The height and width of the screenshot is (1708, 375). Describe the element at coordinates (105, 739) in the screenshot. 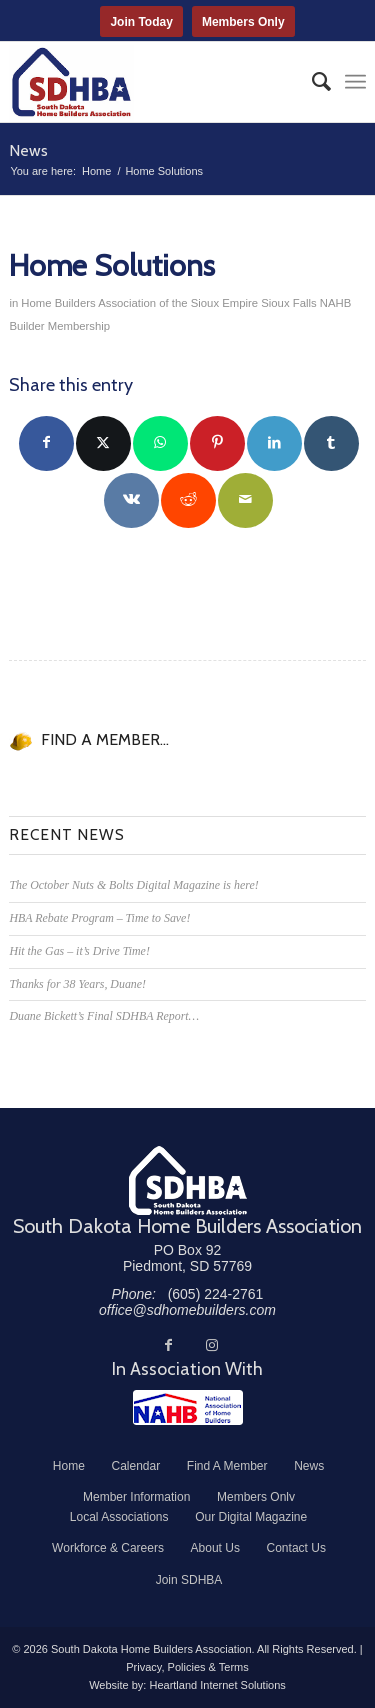

I see `FIND A MEMBER...` at that location.